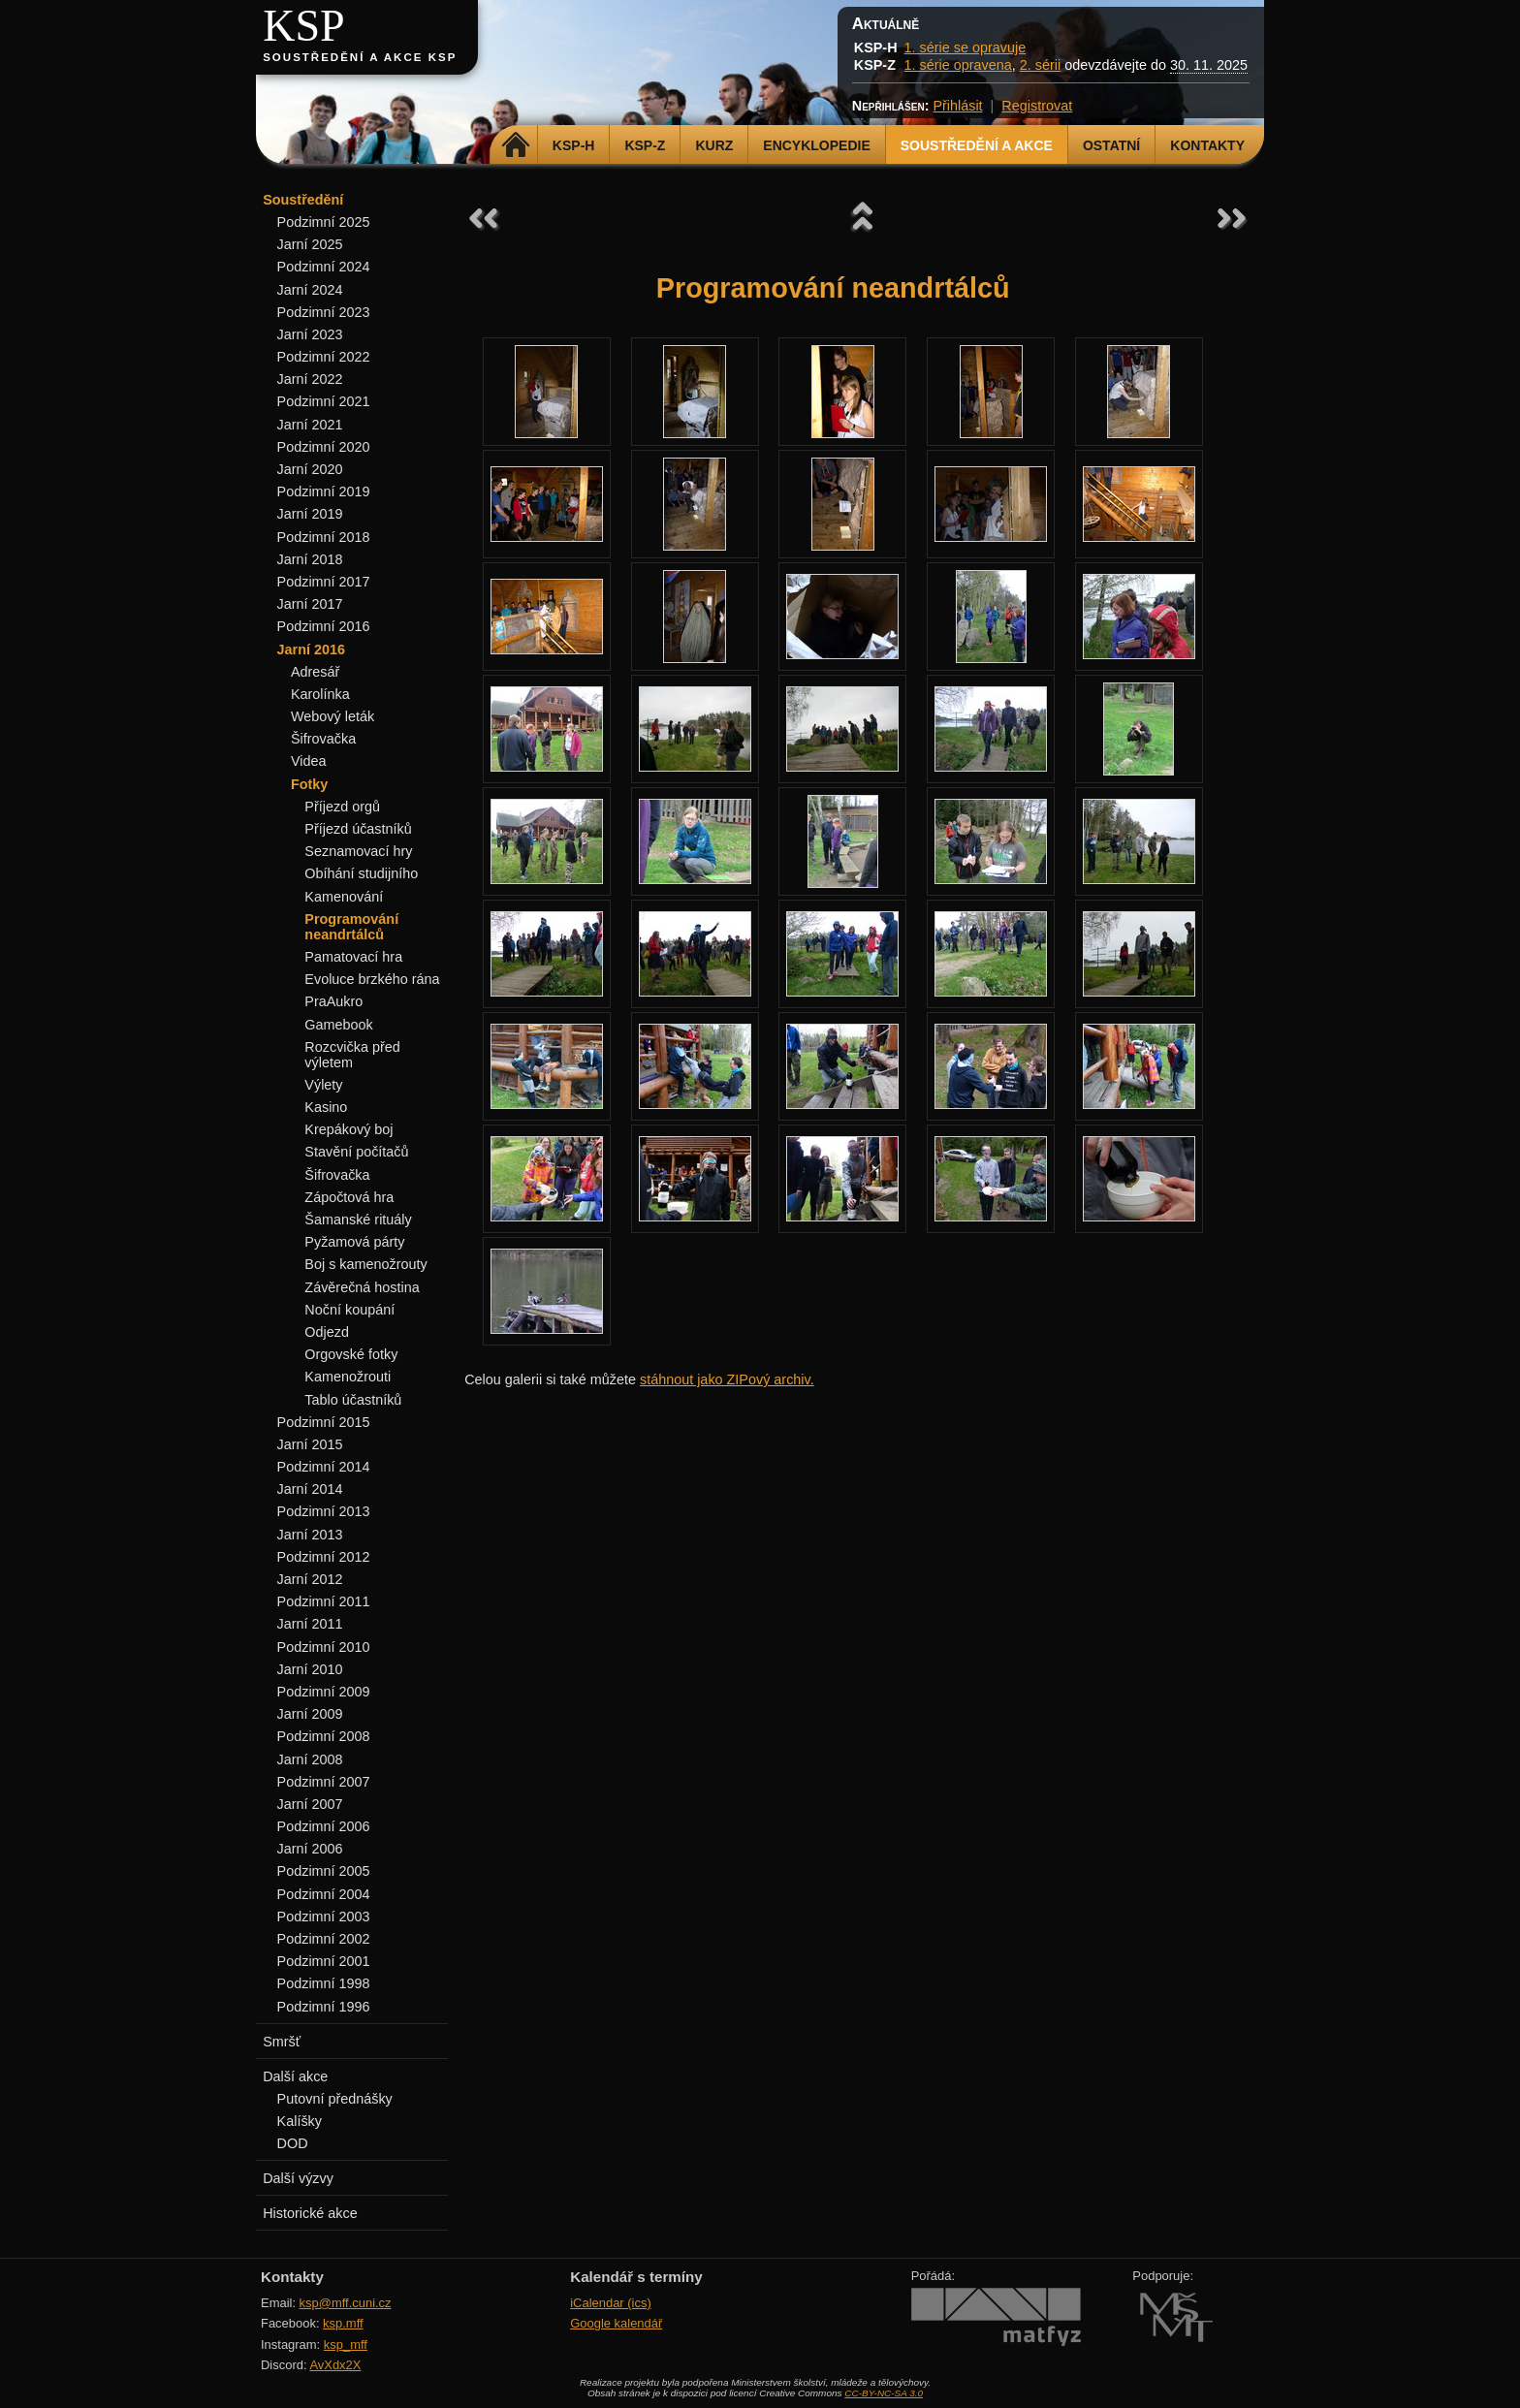 The image size is (1520, 2408). Describe the element at coordinates (351, 926) in the screenshot. I see `Programování neandrtálců` at that location.